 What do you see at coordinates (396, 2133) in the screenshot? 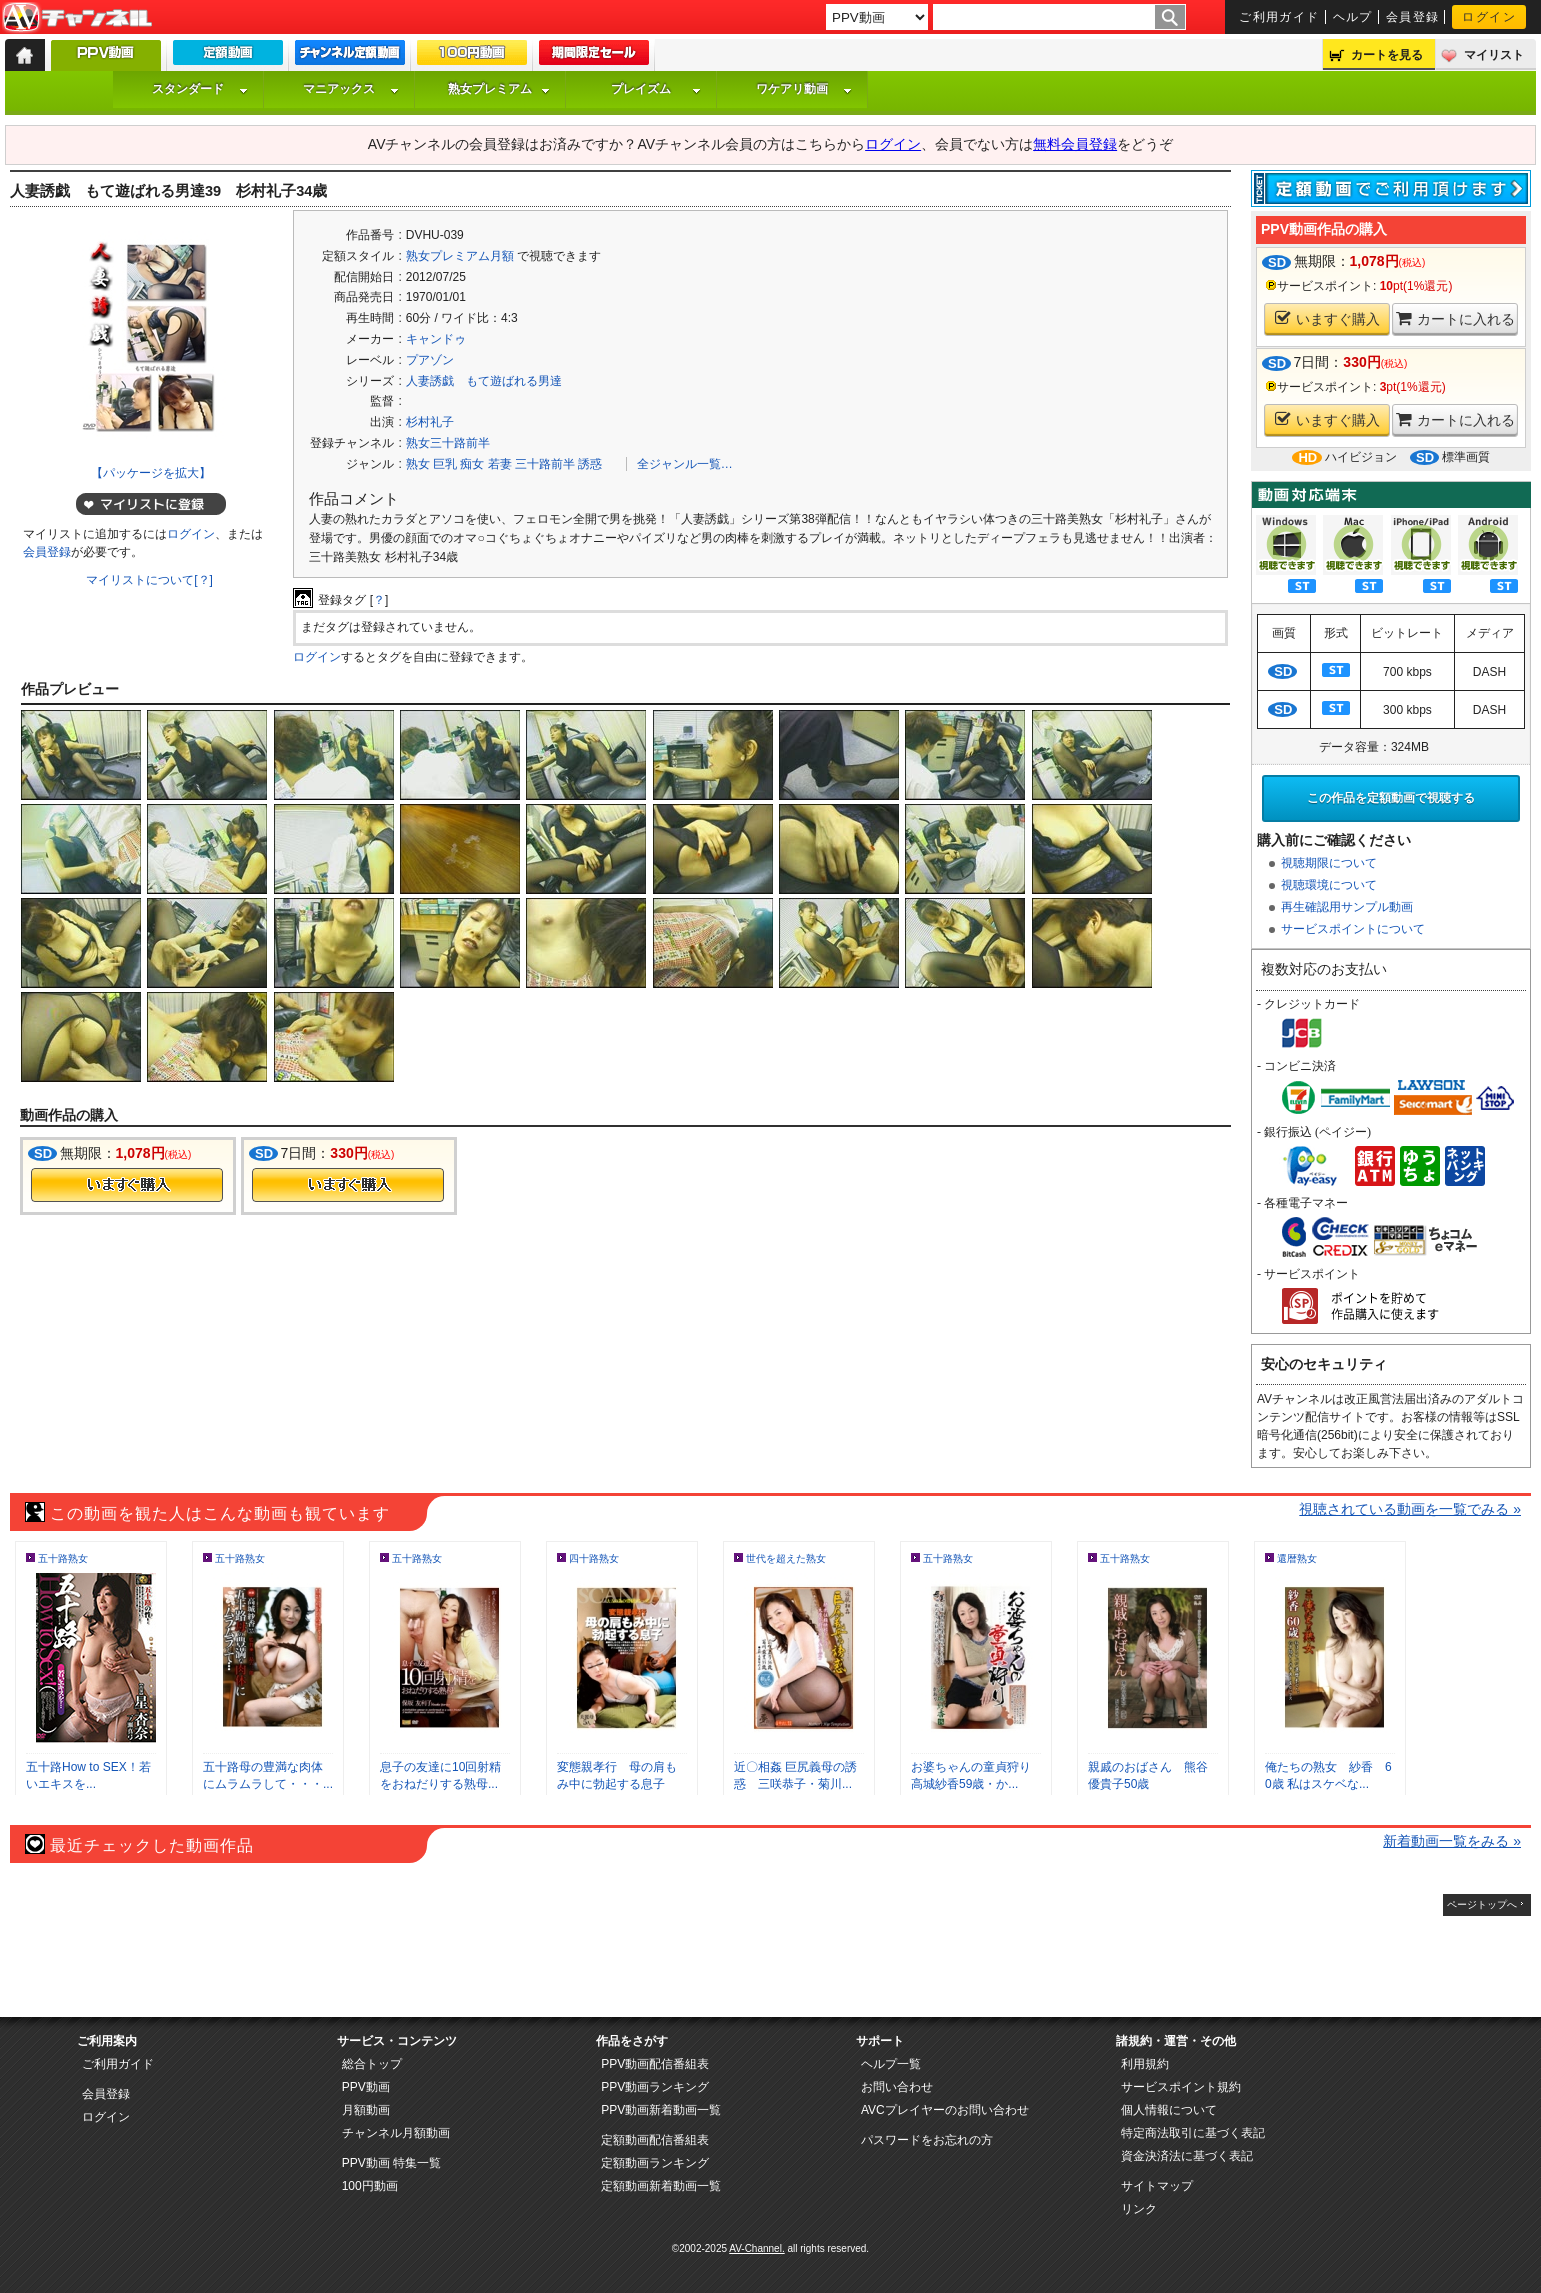
I see `チャンネル月額動画` at bounding box center [396, 2133].